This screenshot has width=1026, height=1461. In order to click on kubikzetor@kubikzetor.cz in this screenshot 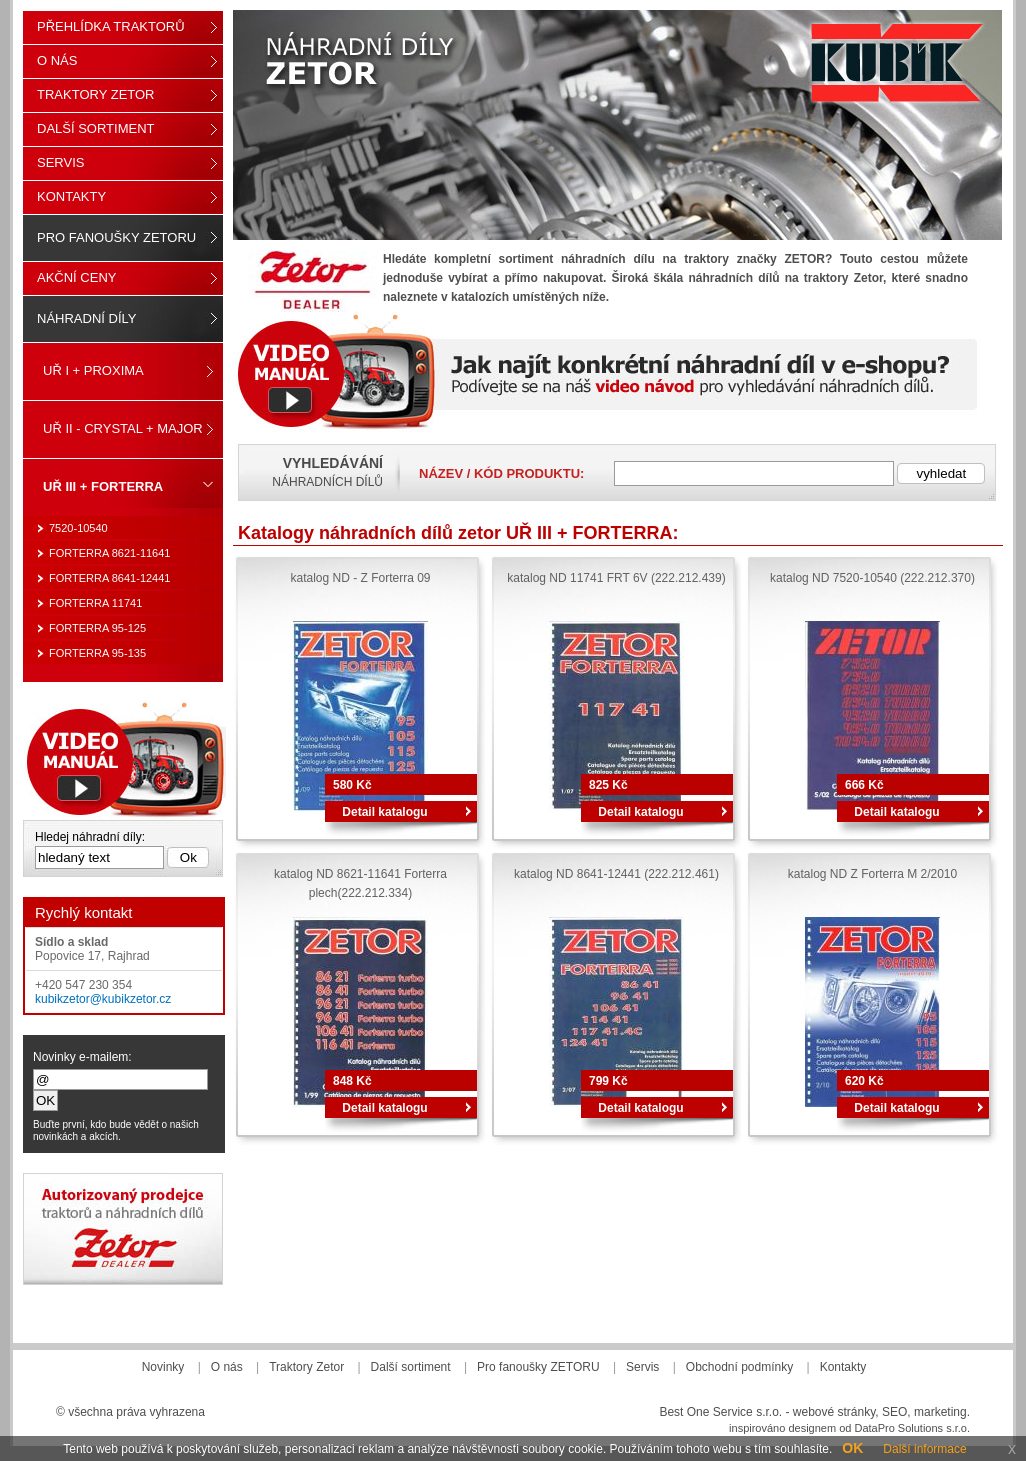, I will do `click(103, 999)`.